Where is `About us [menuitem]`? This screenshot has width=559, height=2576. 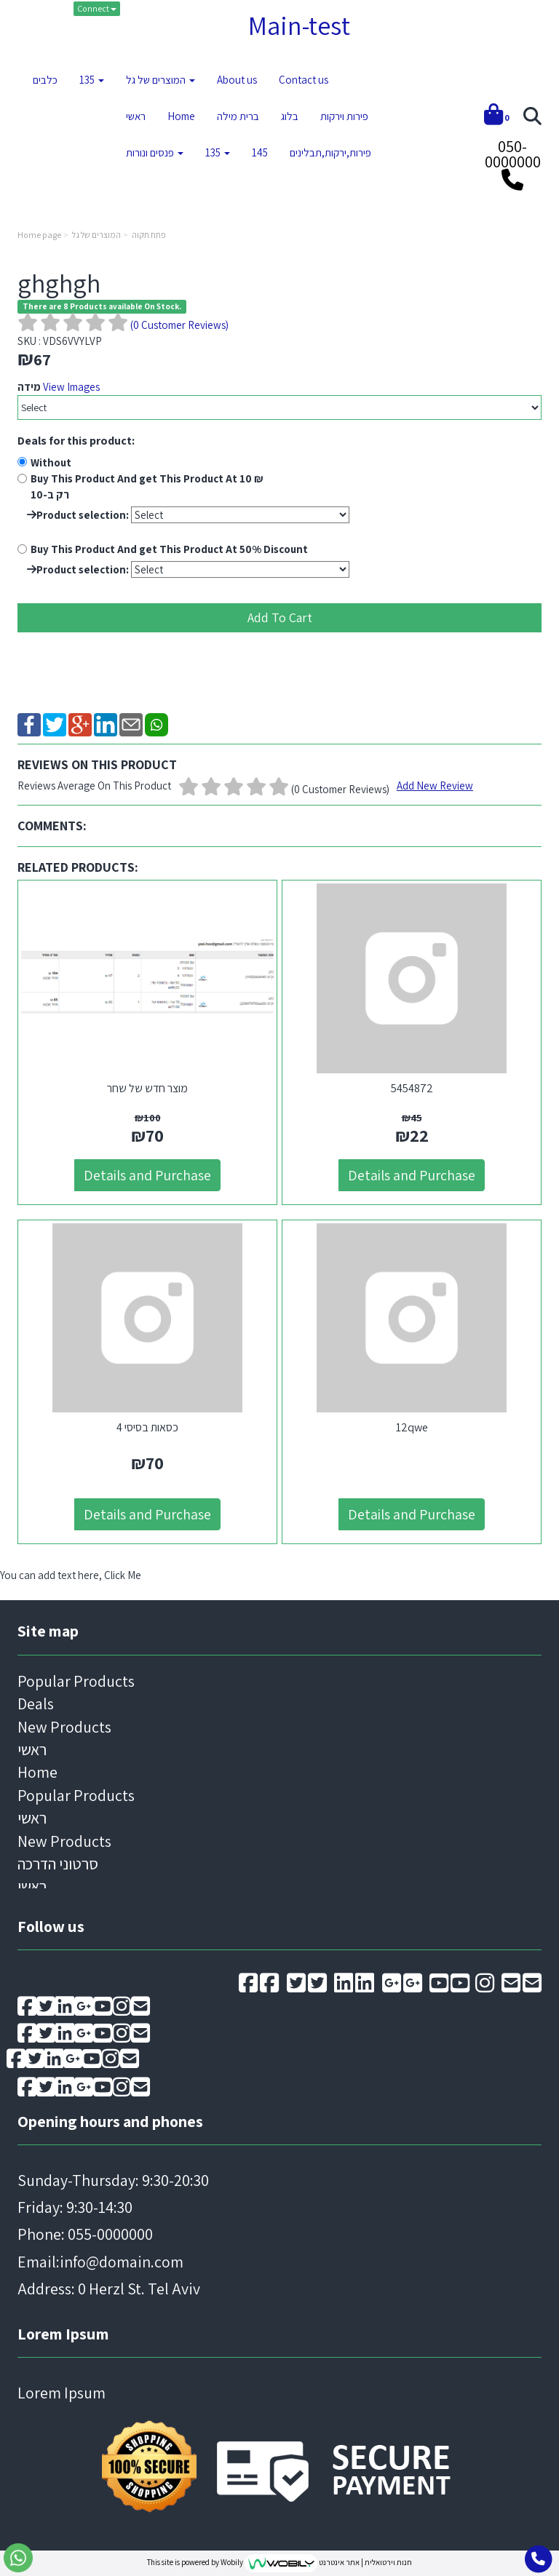 About us [menuitem] is located at coordinates (237, 80).